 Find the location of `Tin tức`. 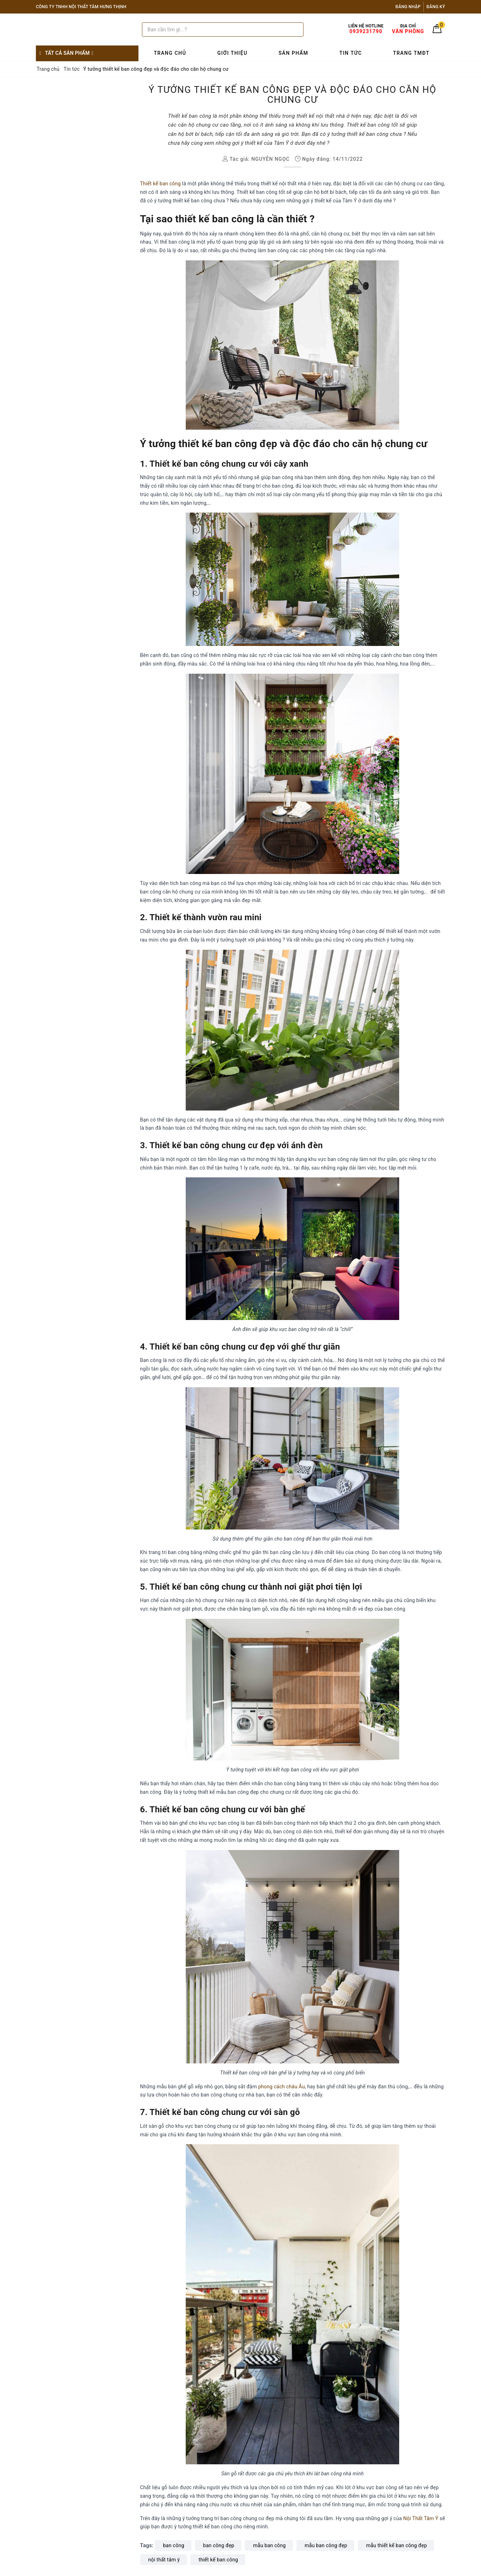

Tin tức is located at coordinates (350, 53).